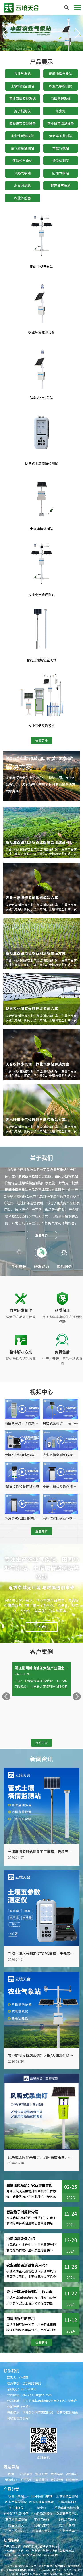 The image size is (83, 2576). Describe the element at coordinates (61, 185) in the screenshot. I see `超声波气象站` at that location.